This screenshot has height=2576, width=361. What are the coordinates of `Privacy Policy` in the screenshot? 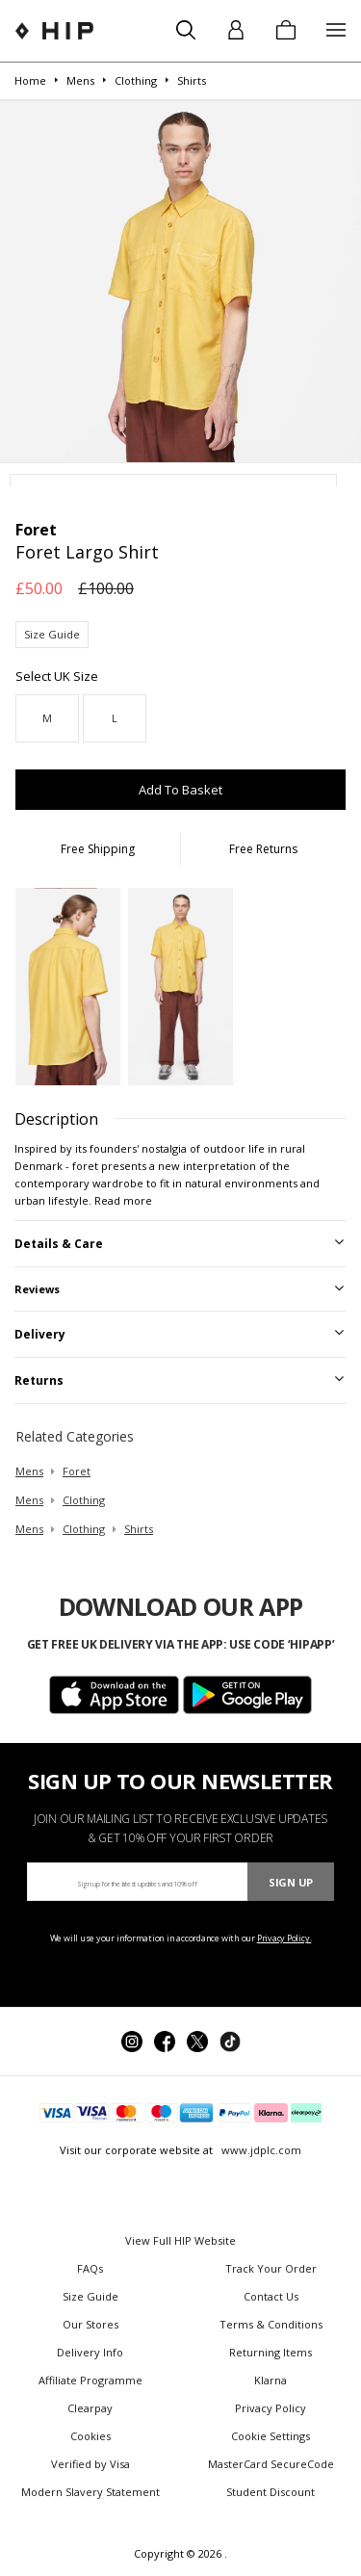 It's located at (270, 2408).